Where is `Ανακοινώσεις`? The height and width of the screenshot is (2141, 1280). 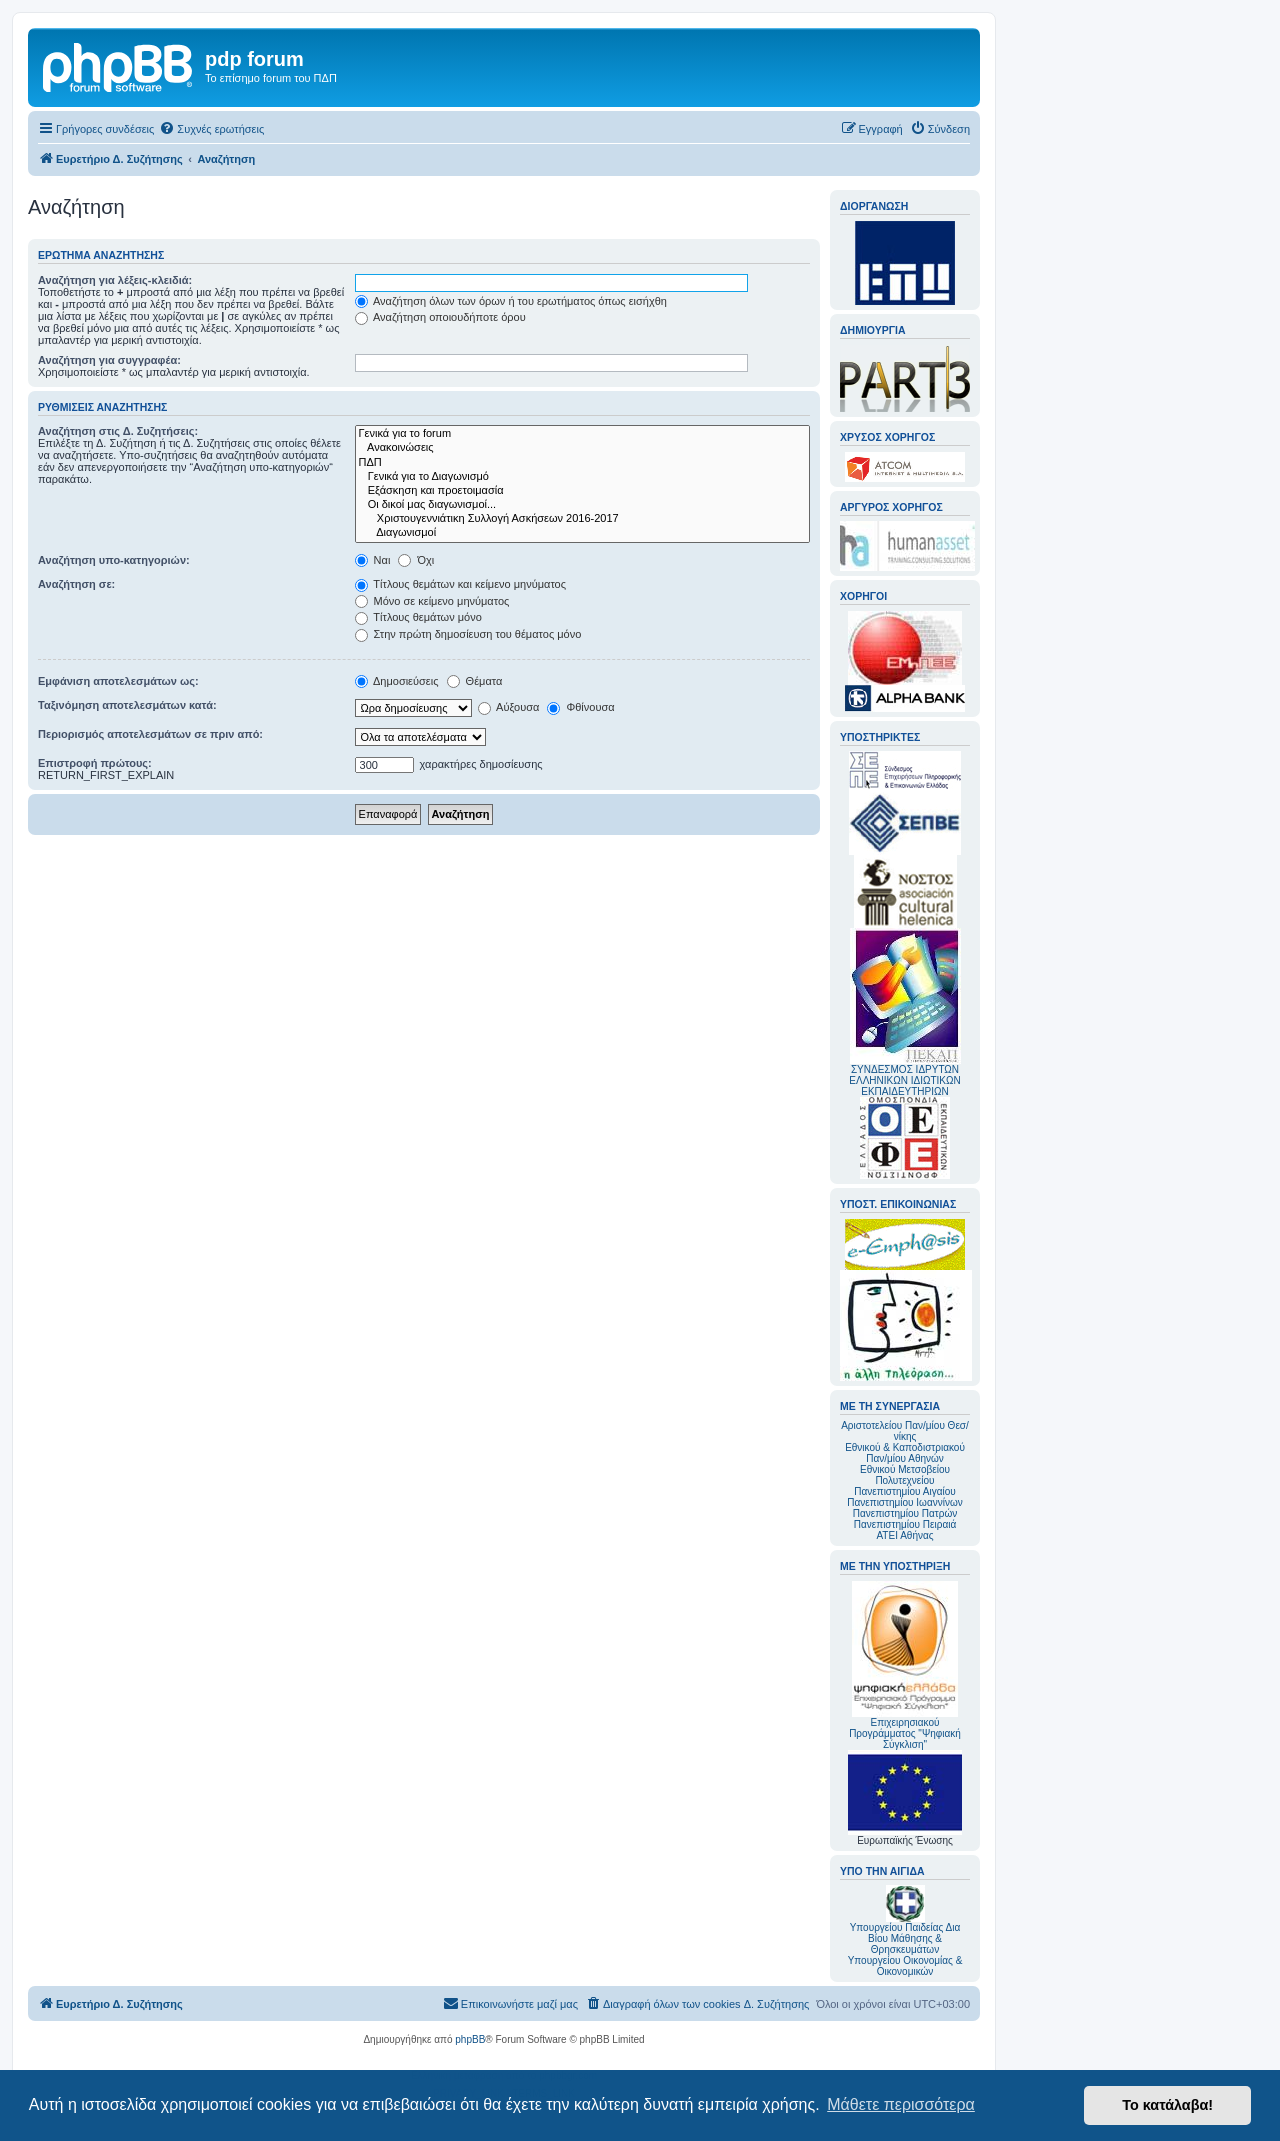
Ανακοινώσεις is located at coordinates (582, 448).